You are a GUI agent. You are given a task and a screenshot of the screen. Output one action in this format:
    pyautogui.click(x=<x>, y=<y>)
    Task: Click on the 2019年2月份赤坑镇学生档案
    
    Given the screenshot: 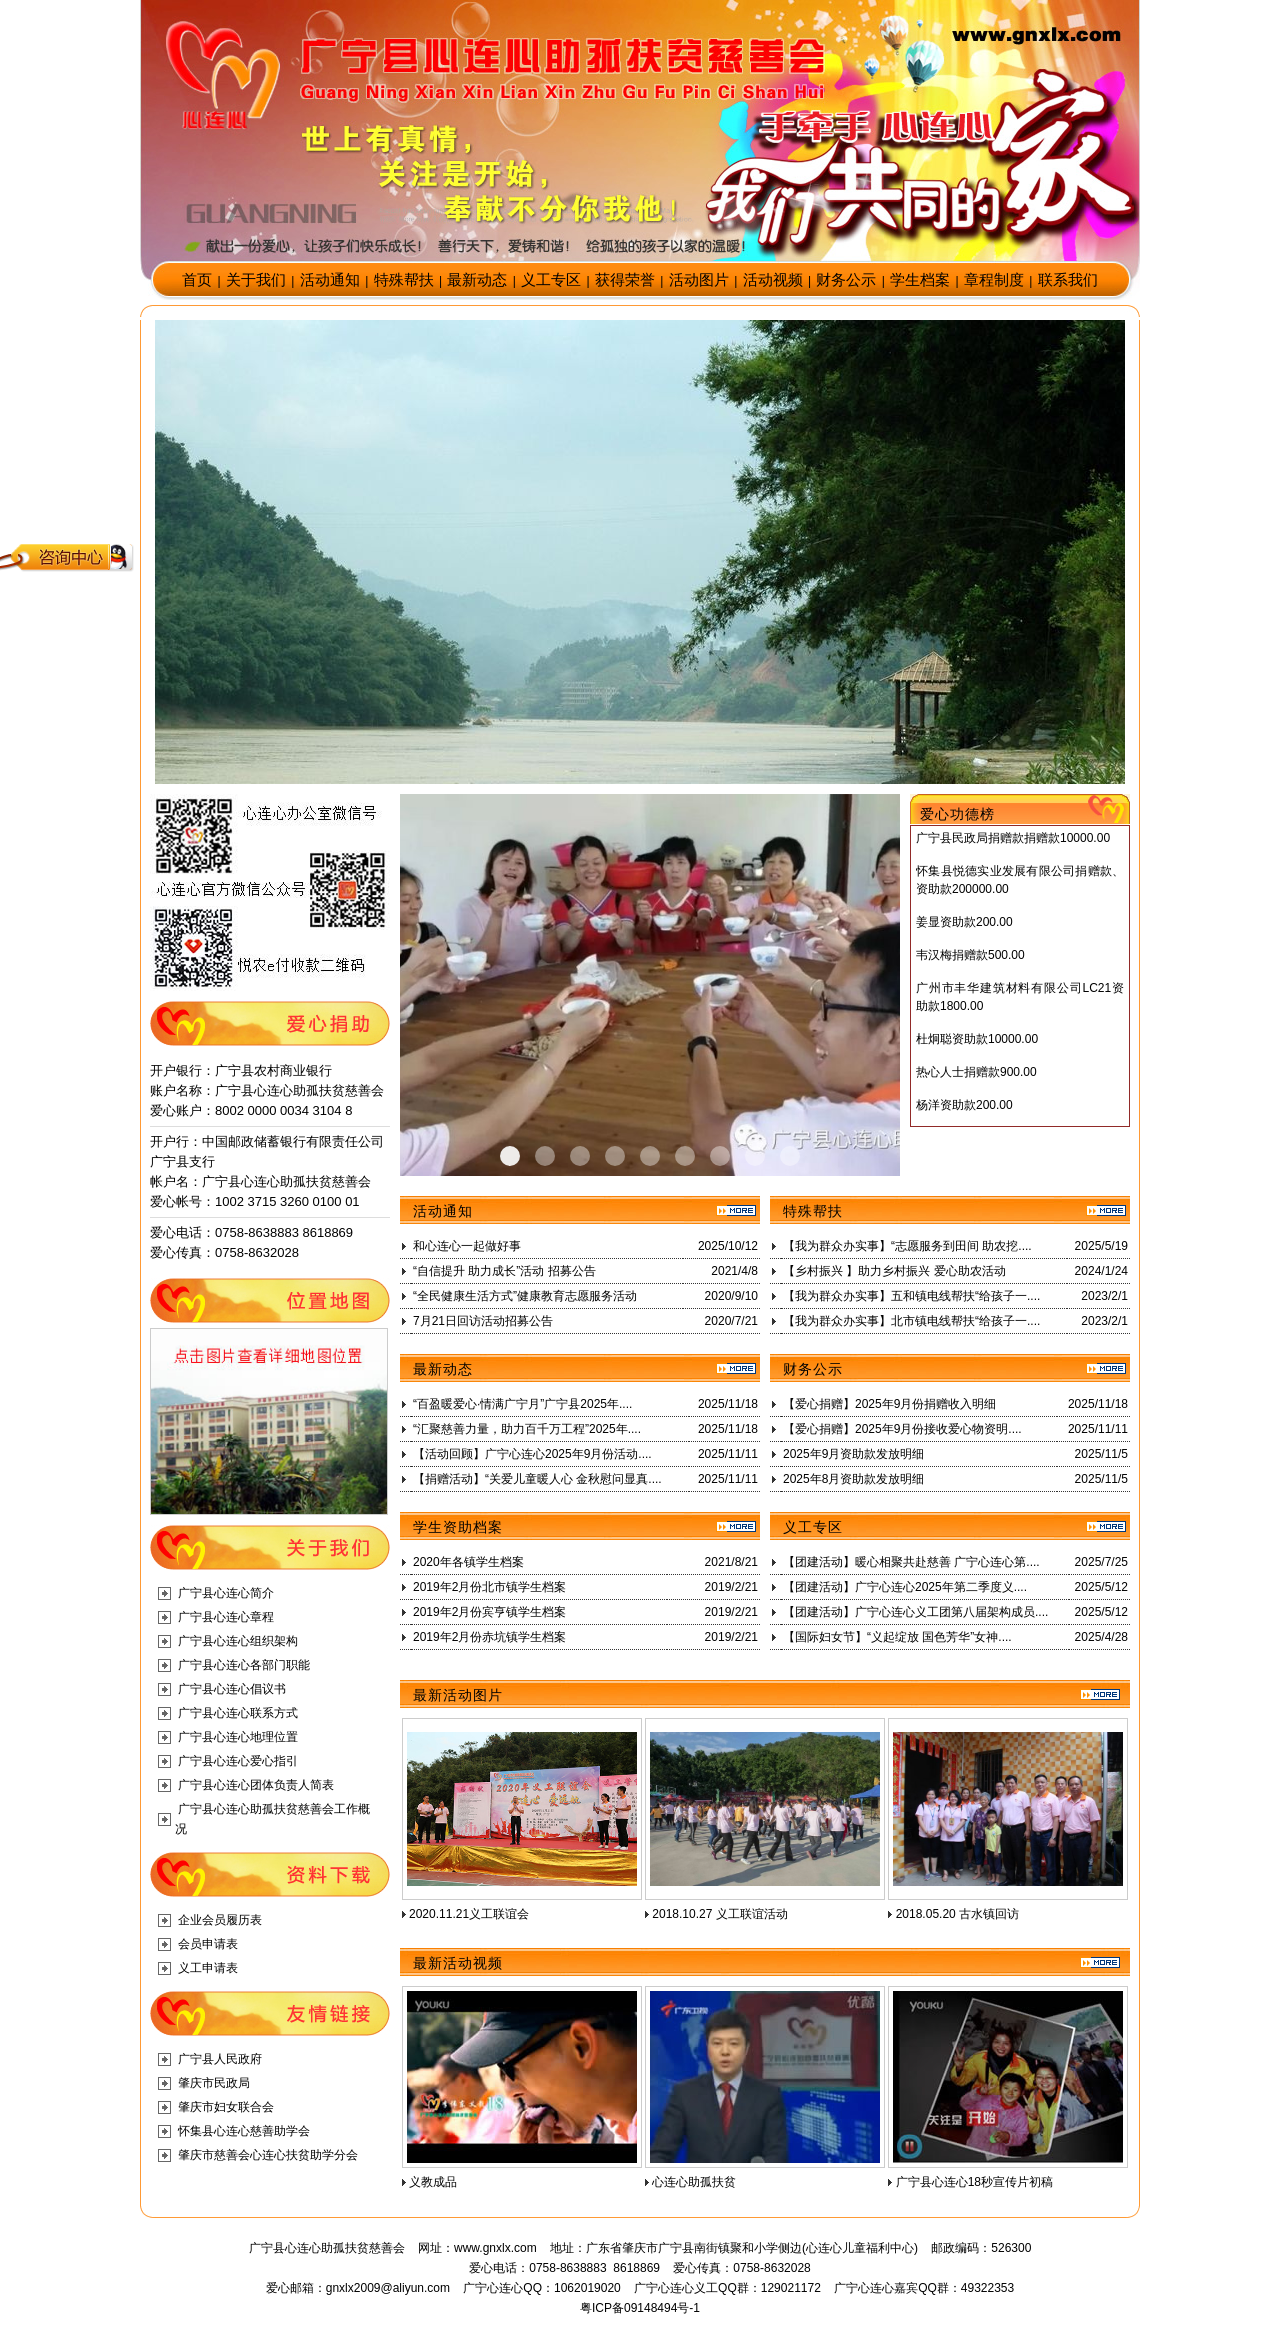 What is the action you would take?
    pyautogui.click(x=489, y=1637)
    